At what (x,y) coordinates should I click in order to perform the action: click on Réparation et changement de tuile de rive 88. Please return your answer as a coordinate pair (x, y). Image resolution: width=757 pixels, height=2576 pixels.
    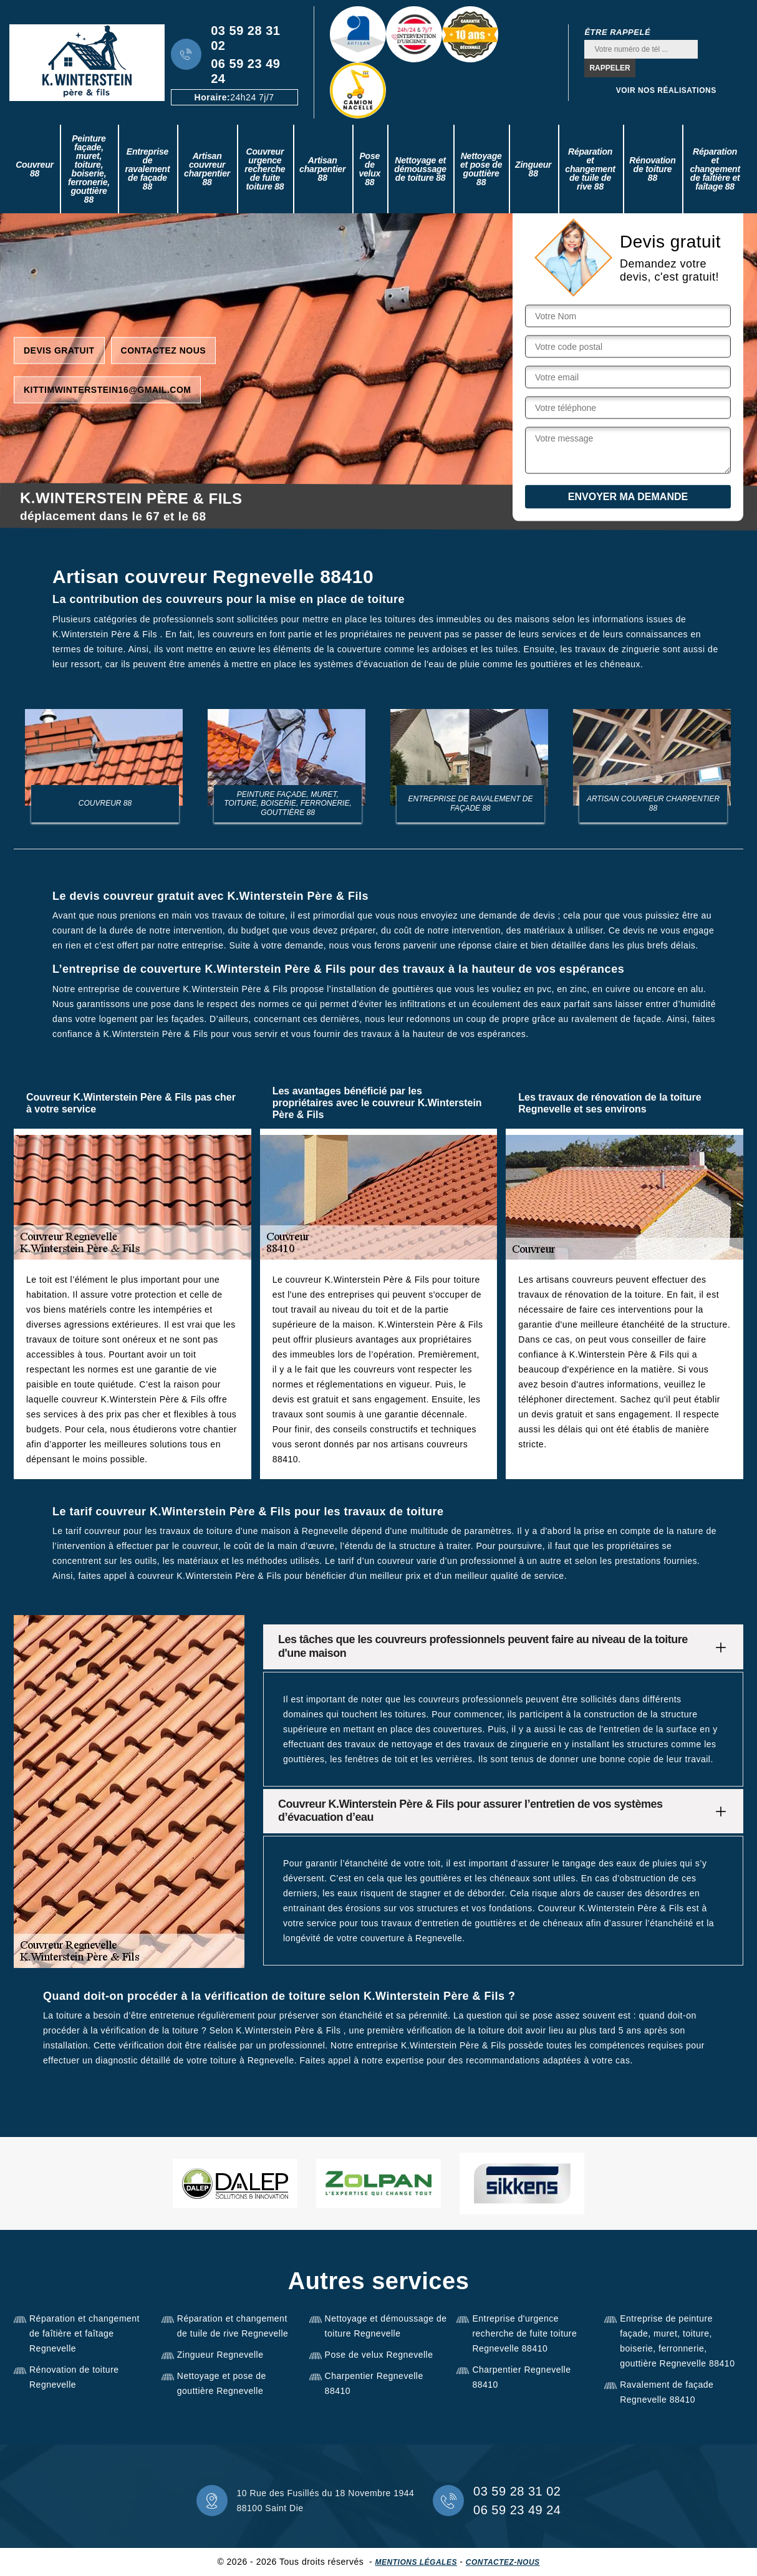
    Looking at the image, I should click on (590, 169).